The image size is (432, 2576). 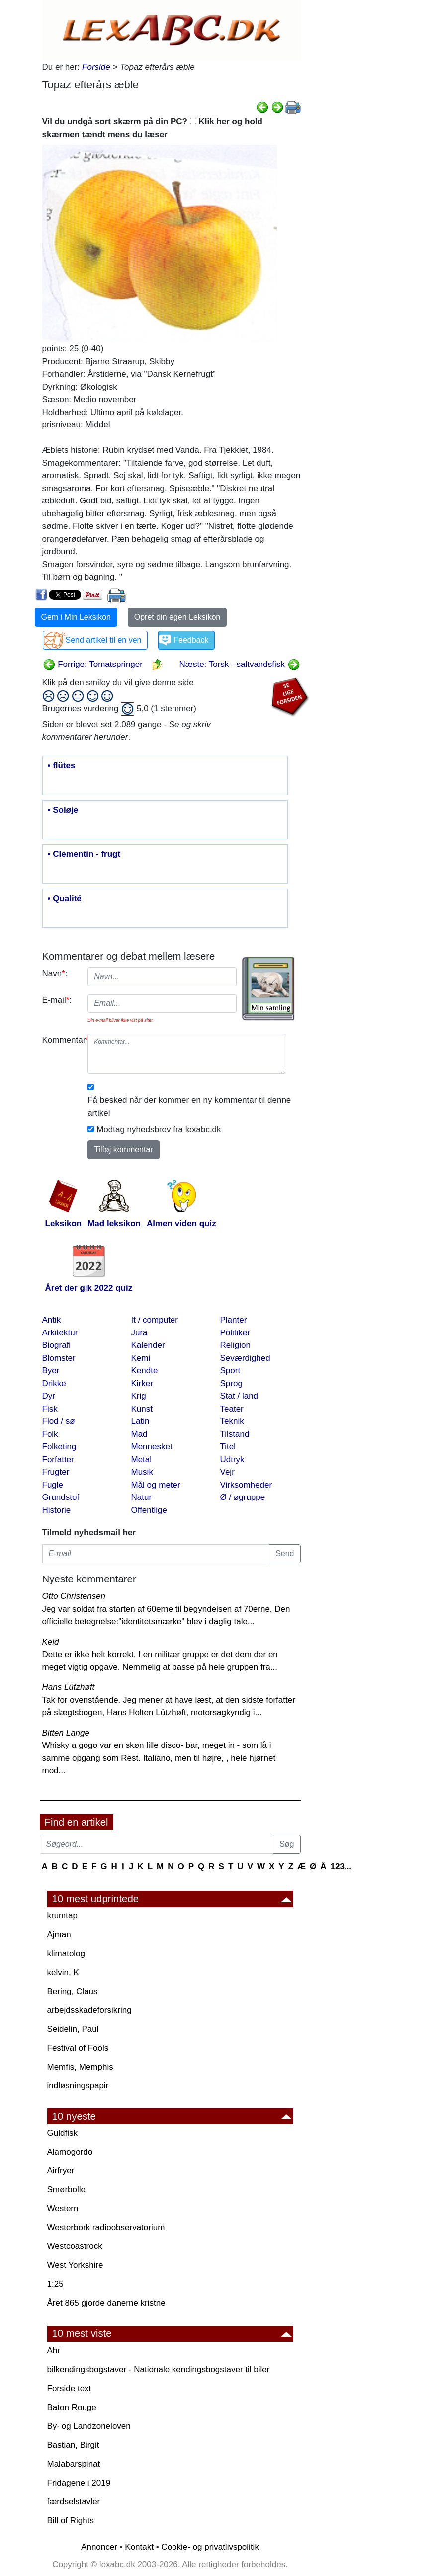 I want to click on 1:25, so click(x=55, y=2284).